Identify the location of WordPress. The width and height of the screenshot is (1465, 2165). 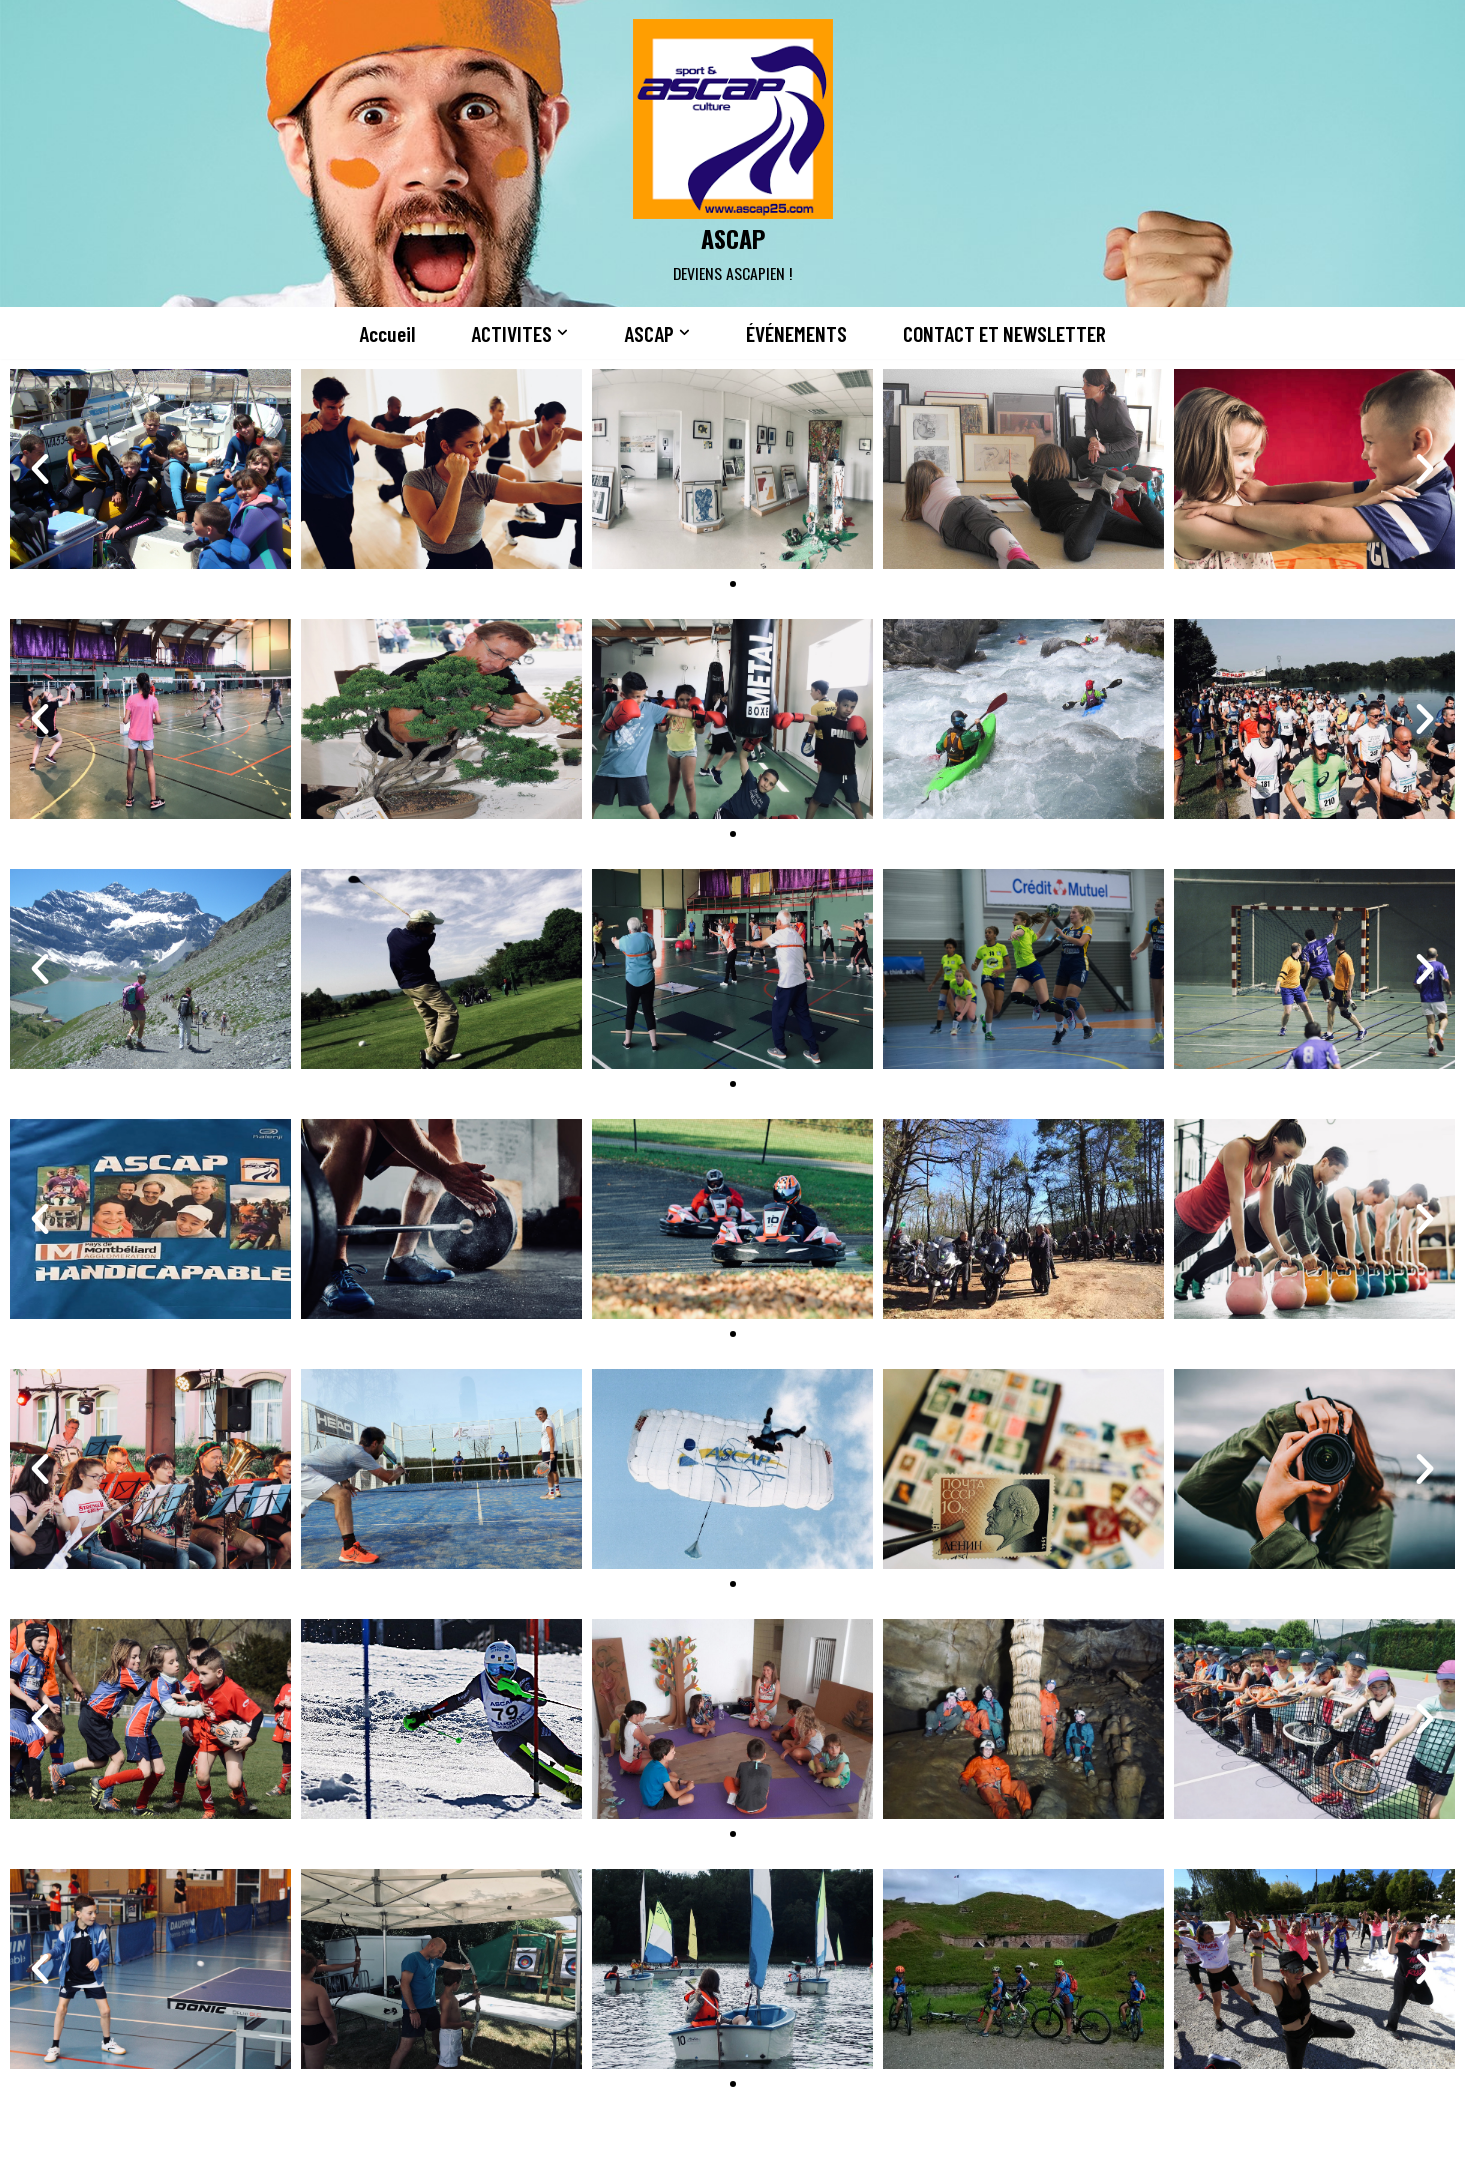
(369, 2138).